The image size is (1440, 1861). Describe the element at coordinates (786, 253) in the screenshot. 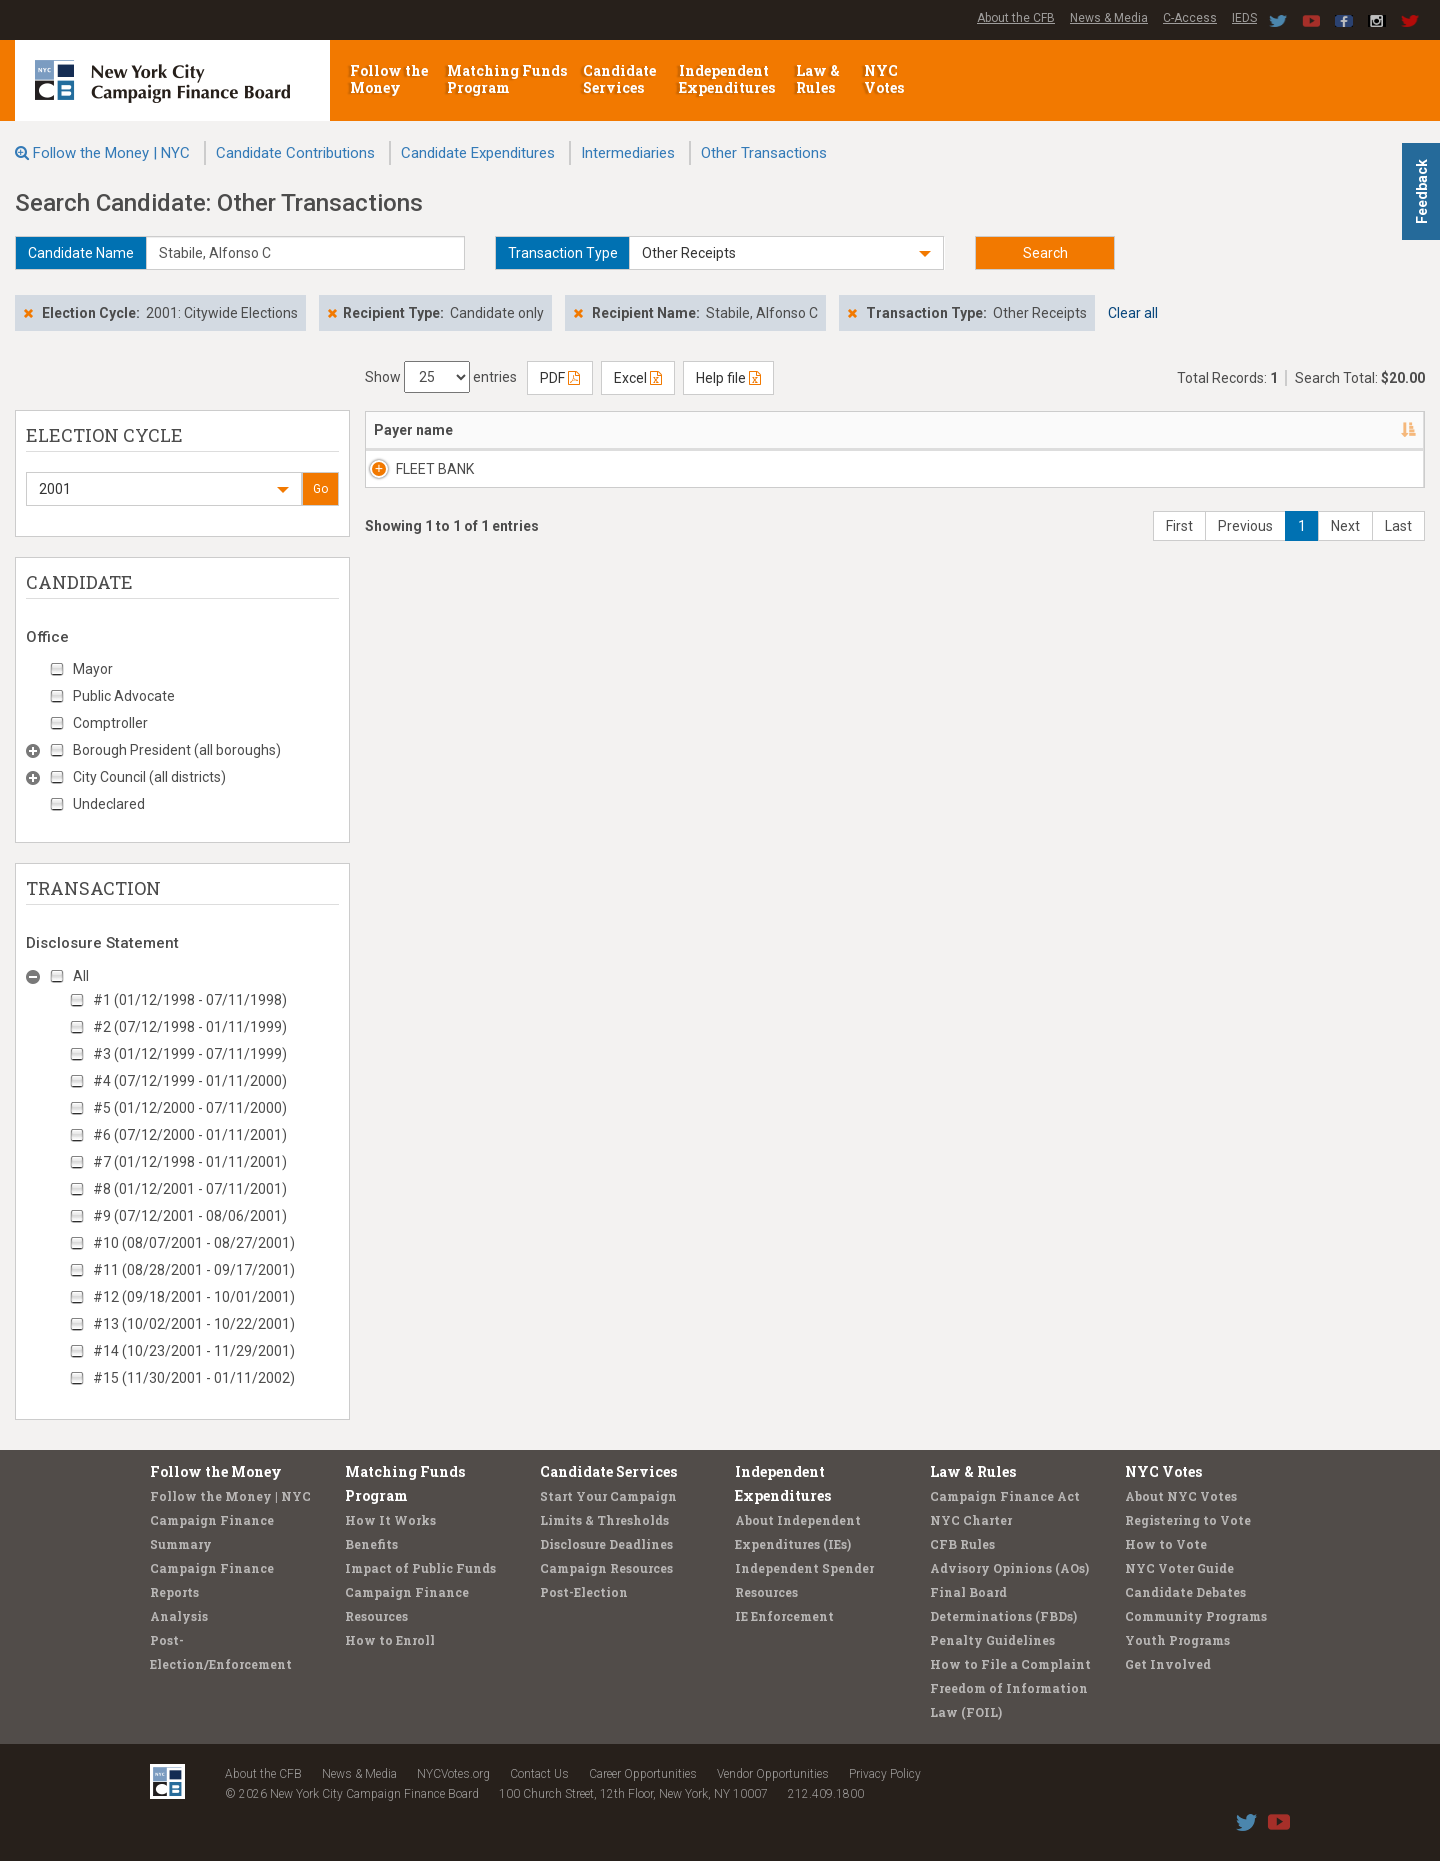

I see `[button]` at that location.